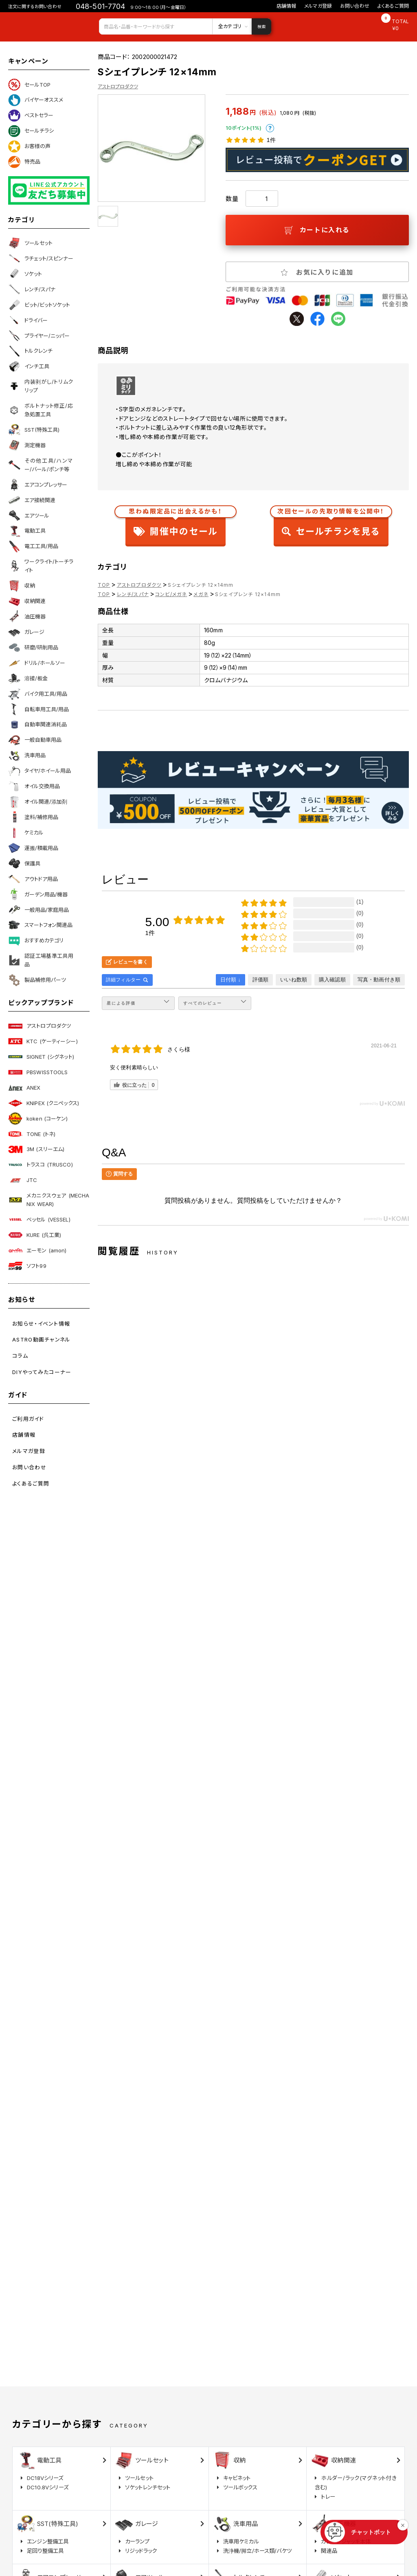 The width and height of the screenshot is (417, 2576). I want to click on トルクレンチ, so click(30, 351).